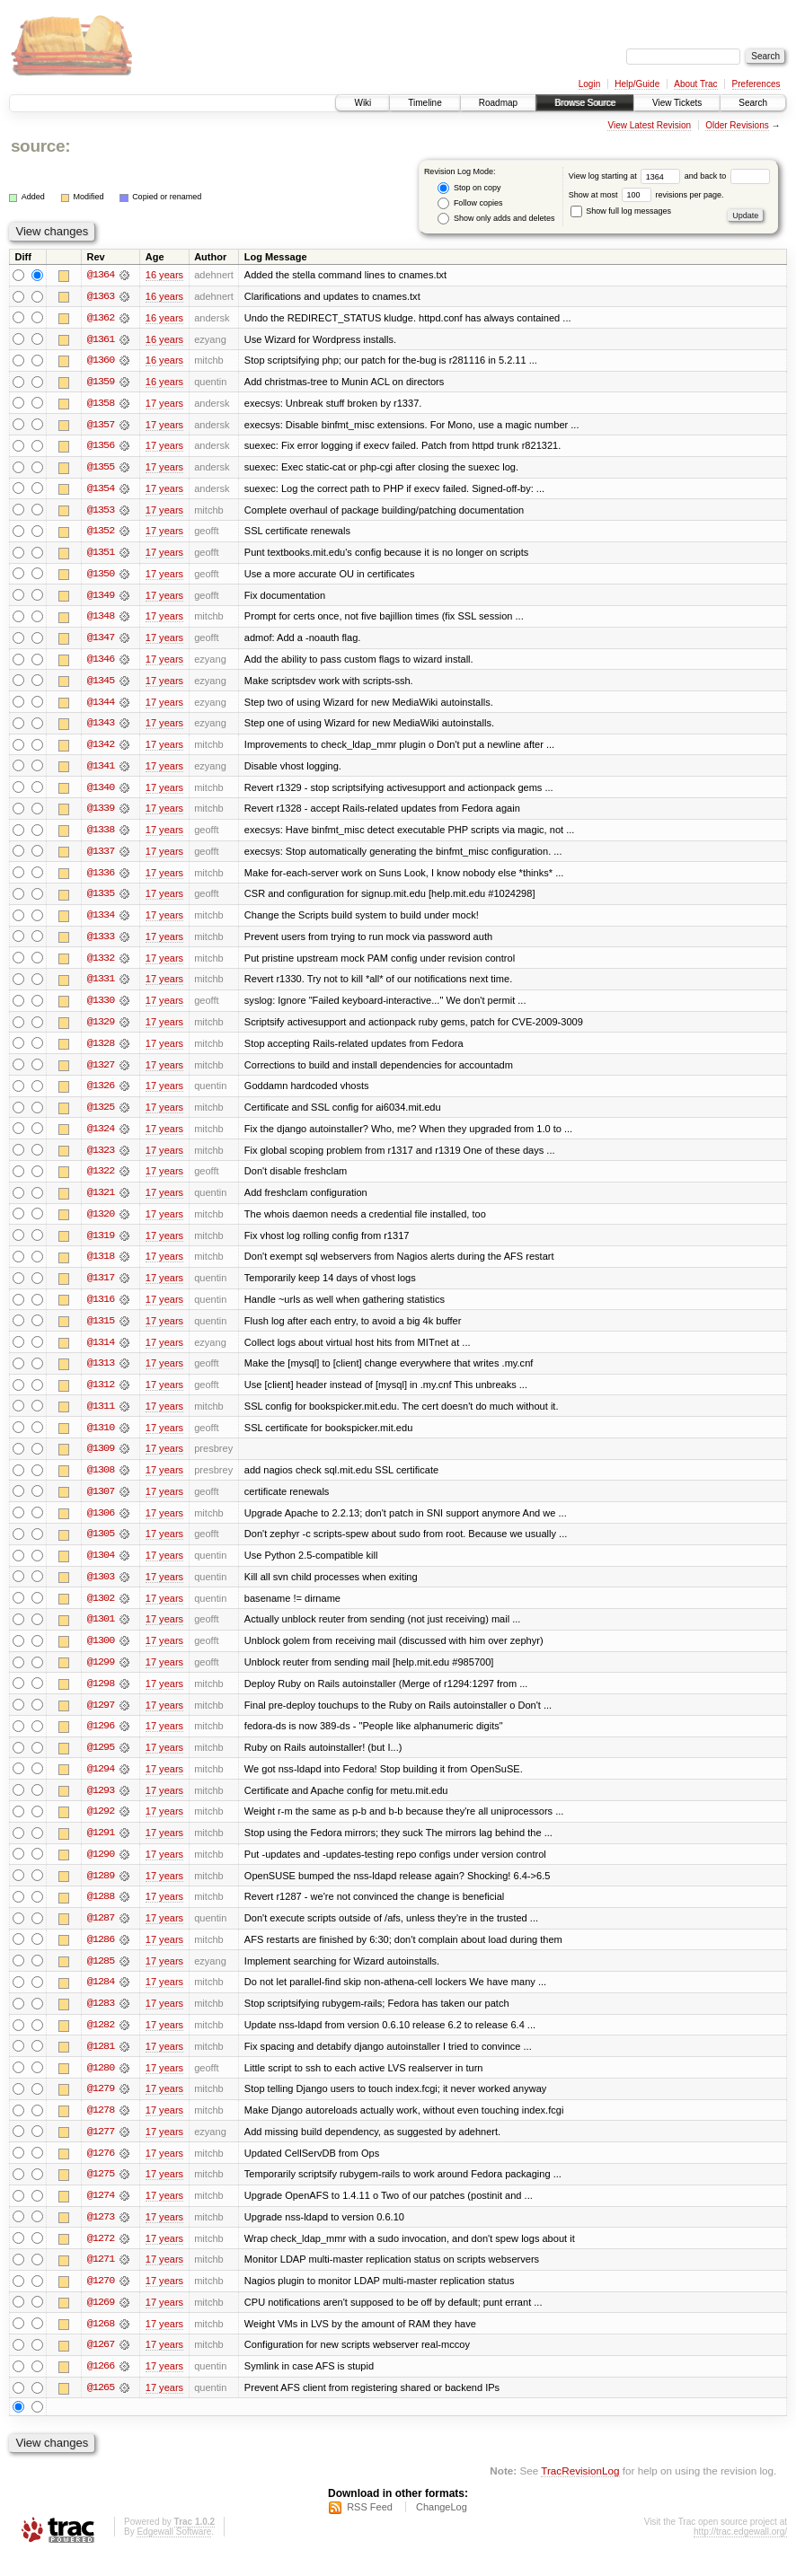 This screenshot has height=2576, width=796. I want to click on @1309, so click(100, 1460).